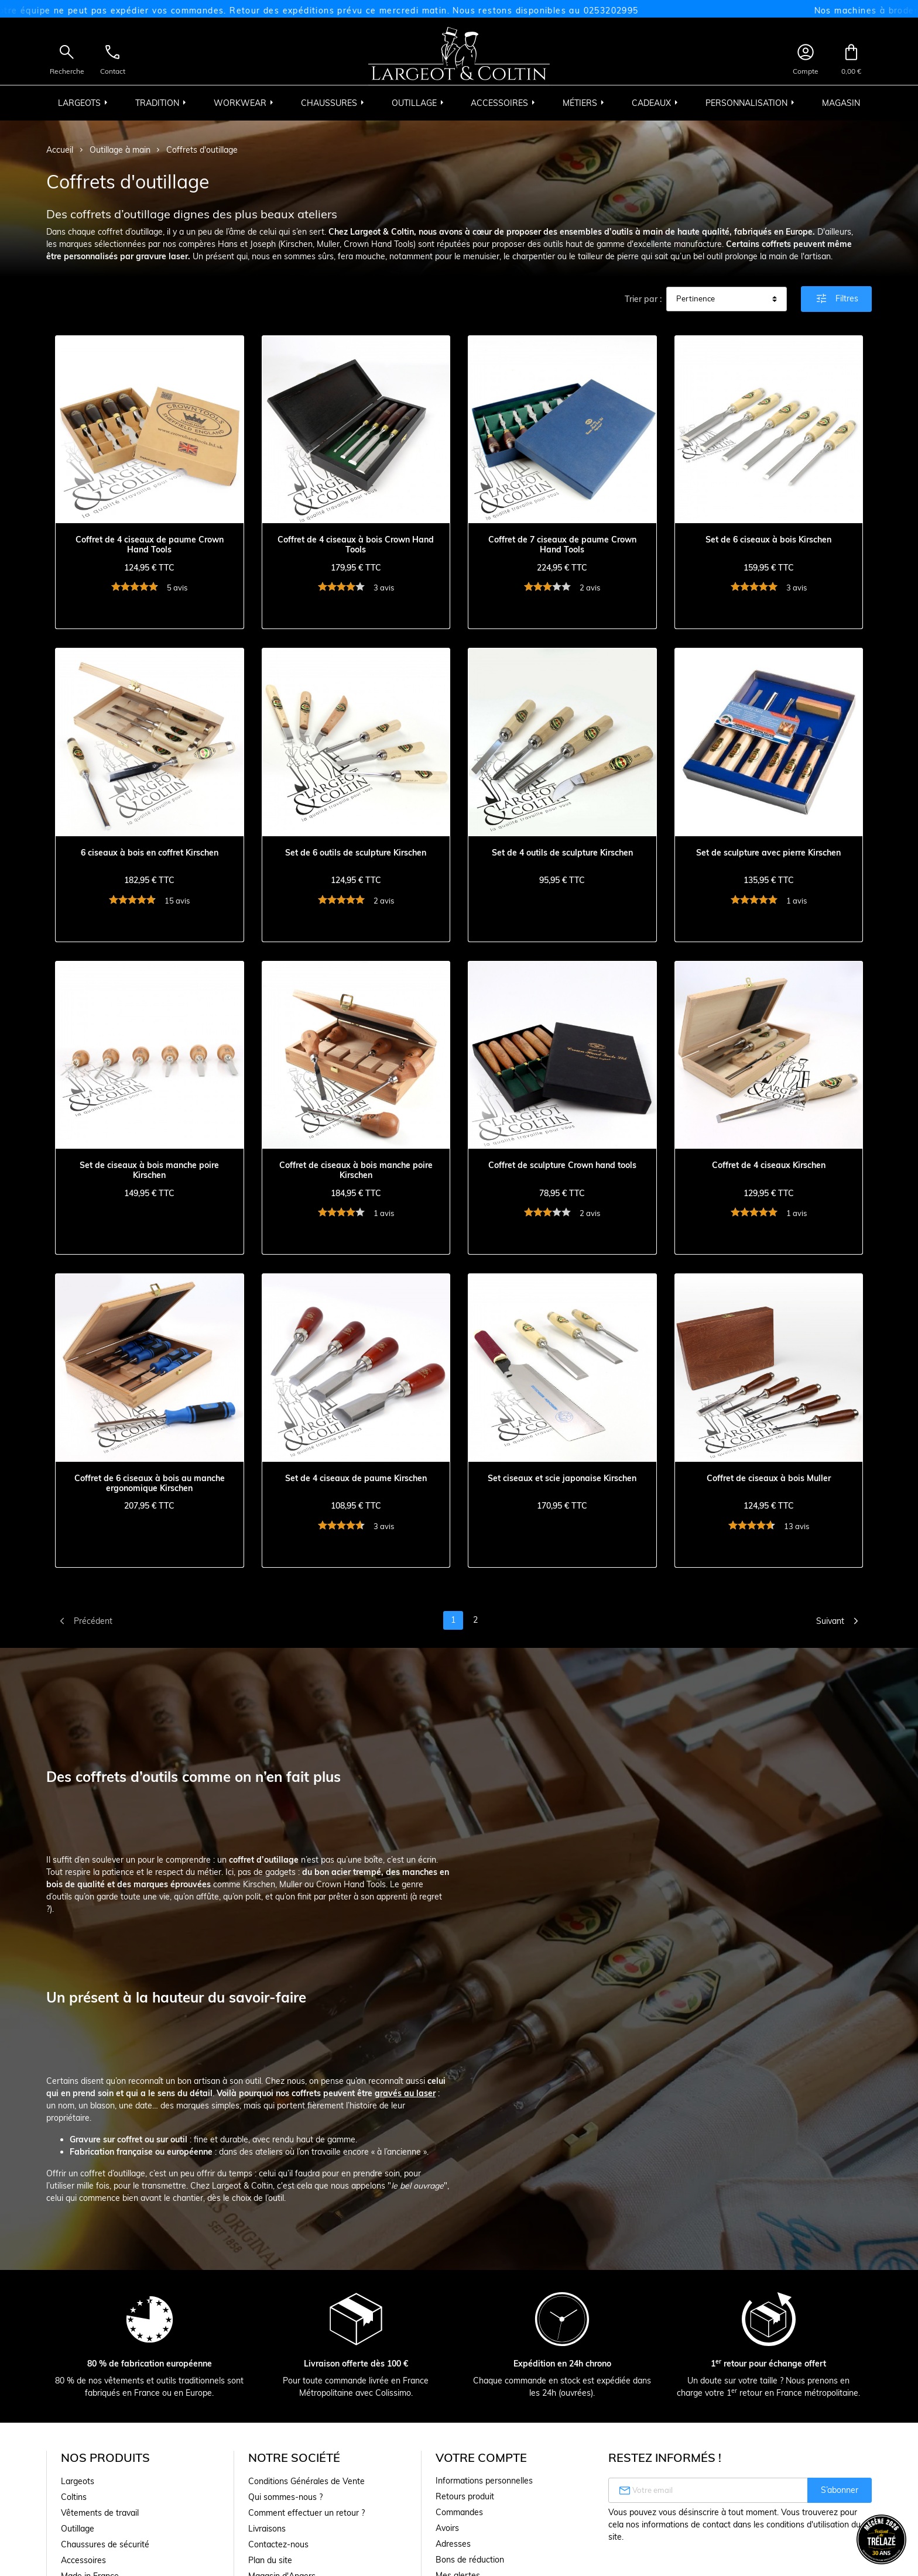 The width and height of the screenshot is (918, 2576). What do you see at coordinates (836, 298) in the screenshot?
I see `Filtres` at bounding box center [836, 298].